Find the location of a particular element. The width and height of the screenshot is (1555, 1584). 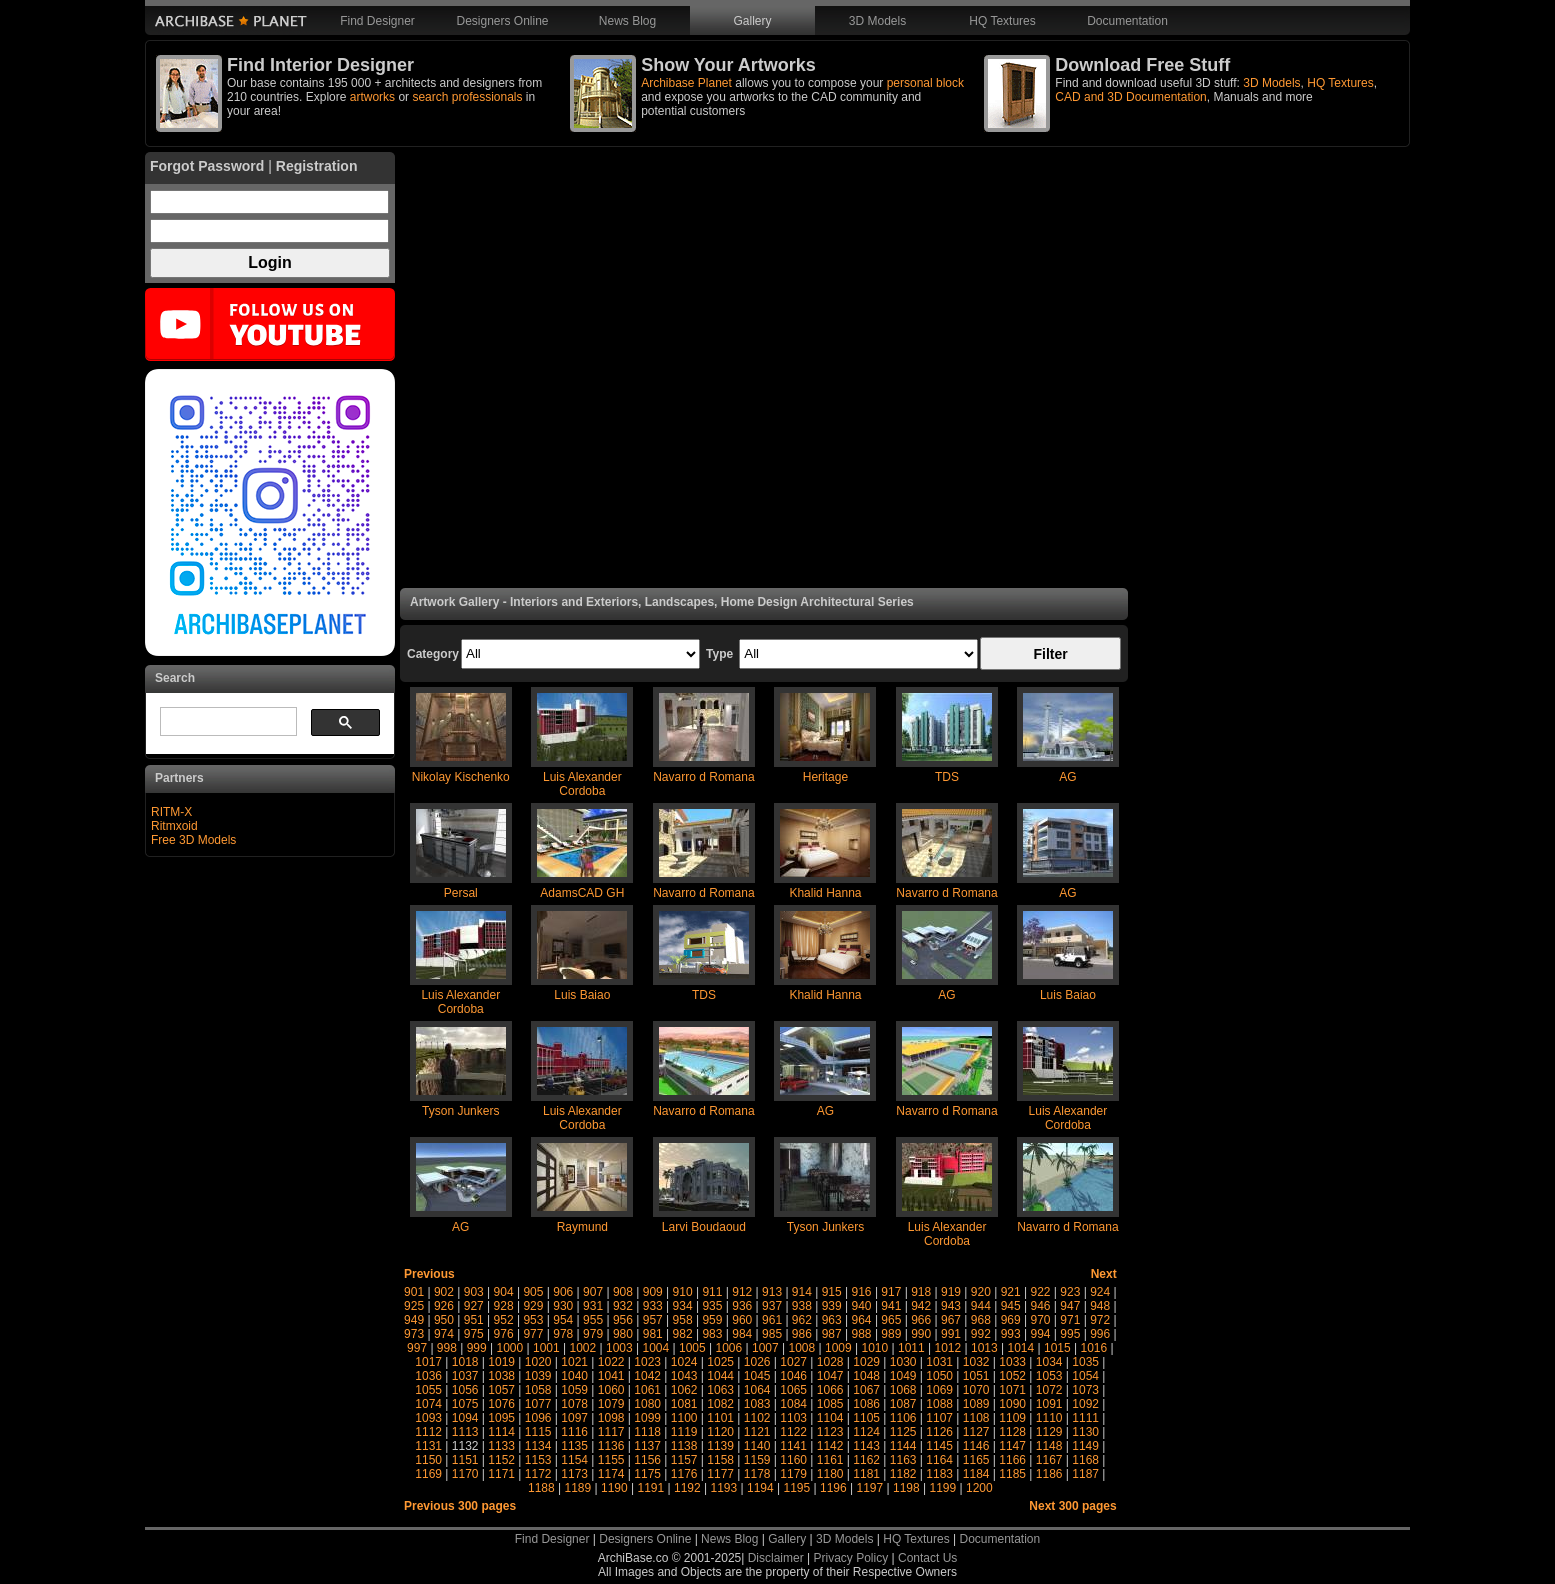

1083 is located at coordinates (757, 1404).